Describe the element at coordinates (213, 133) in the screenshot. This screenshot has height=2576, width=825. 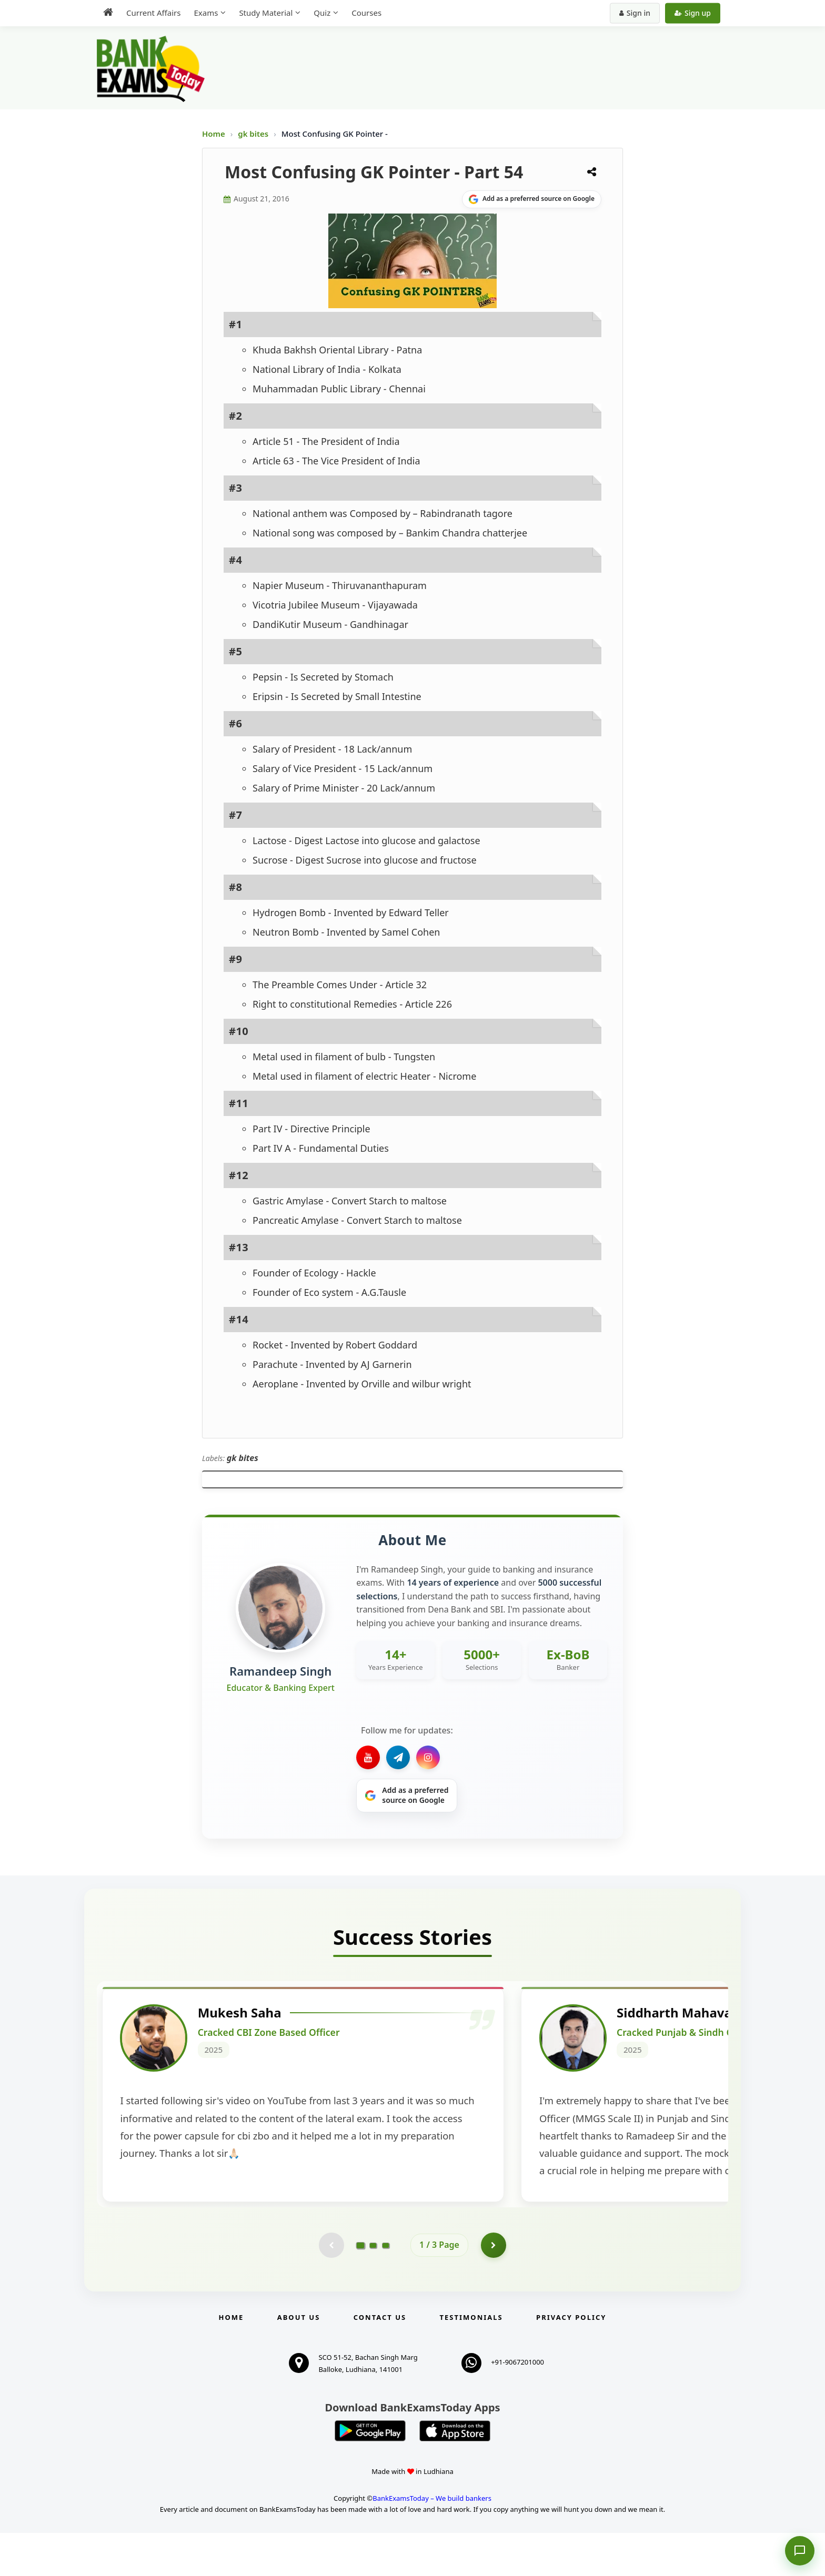
I see `Home` at that location.